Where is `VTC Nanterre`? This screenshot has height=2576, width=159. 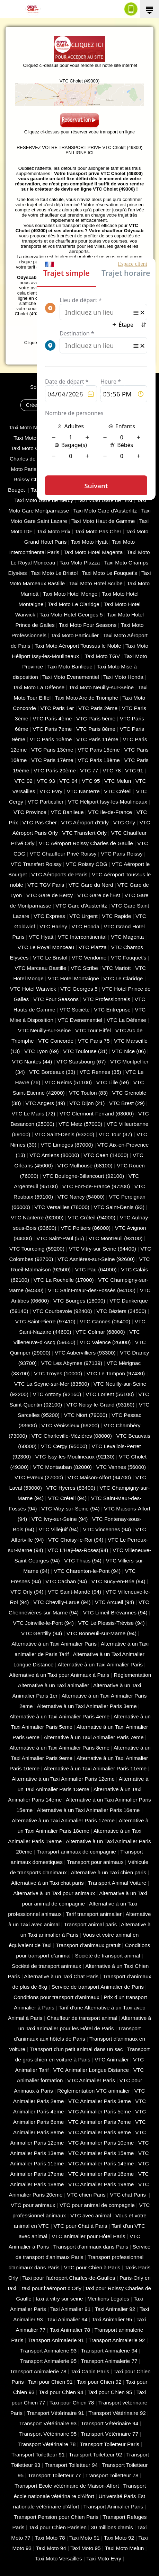
VTC Nanterre is located at coordinates (83, 791).